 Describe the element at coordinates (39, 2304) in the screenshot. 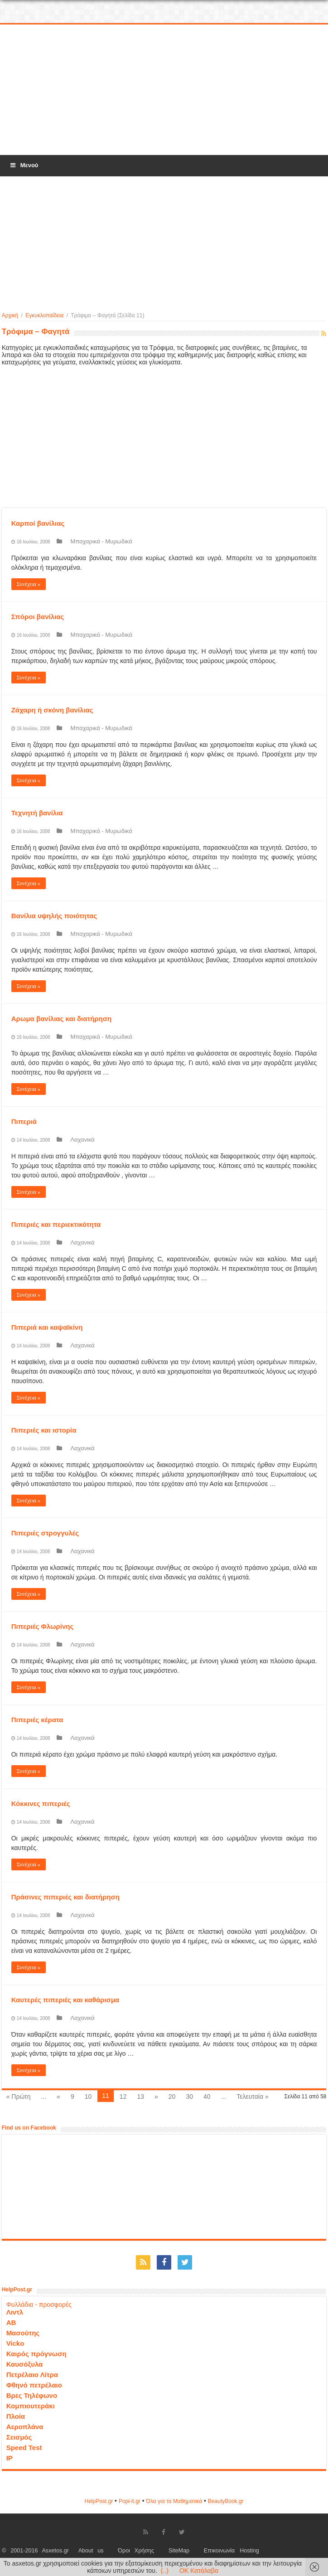

I see `Φυλλάδια - προσφορές` at that location.